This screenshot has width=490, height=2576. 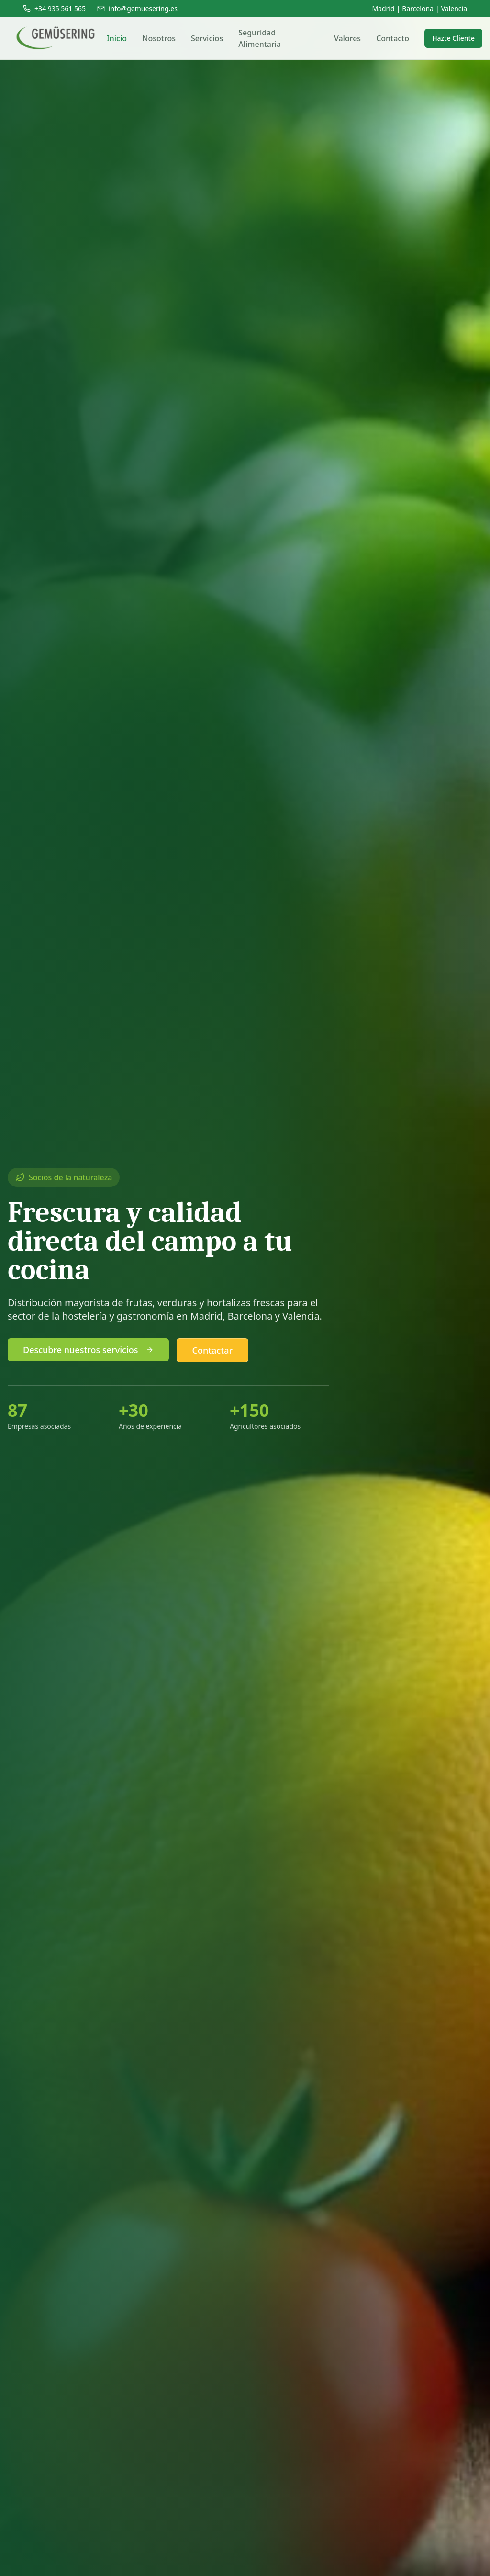 I want to click on Seguridad Alimentaria, so click(x=259, y=38).